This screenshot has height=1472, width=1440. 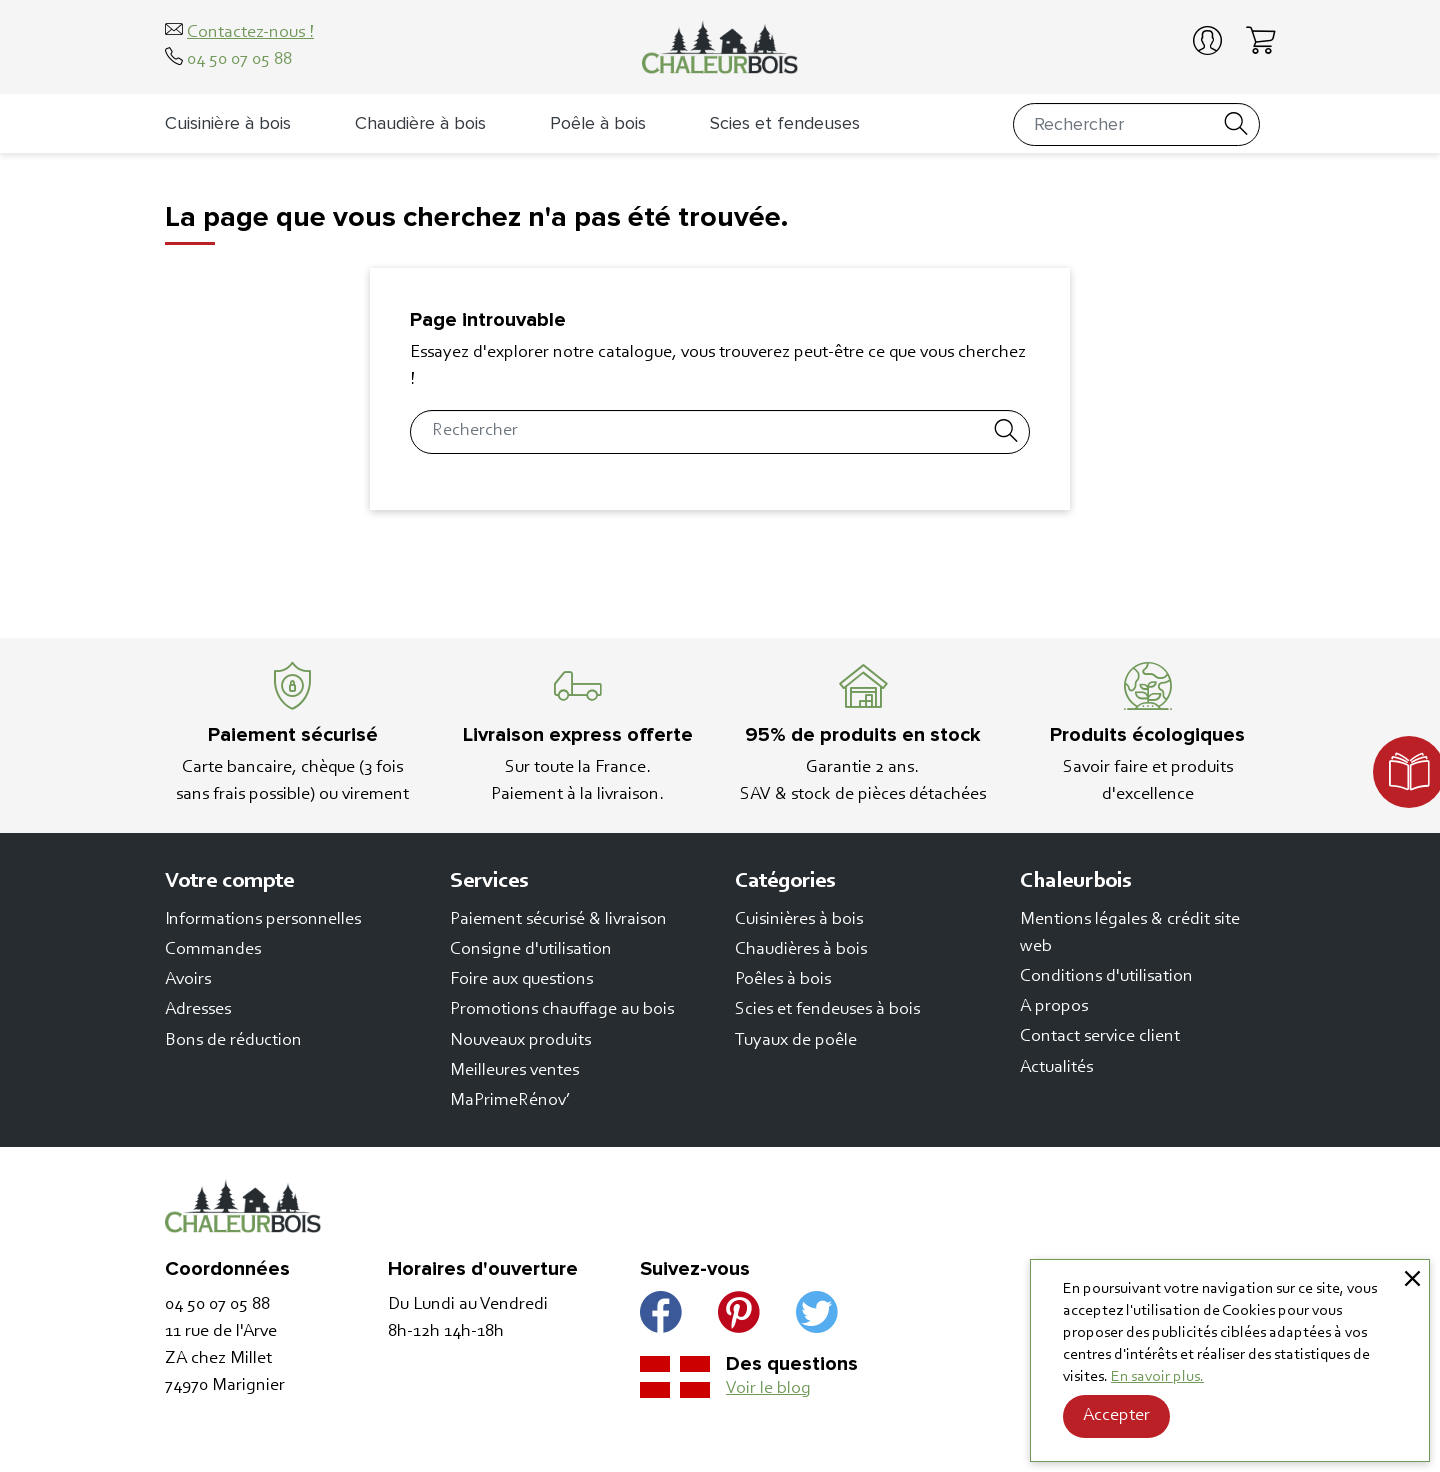 I want to click on A propos, so click(x=1054, y=1007).